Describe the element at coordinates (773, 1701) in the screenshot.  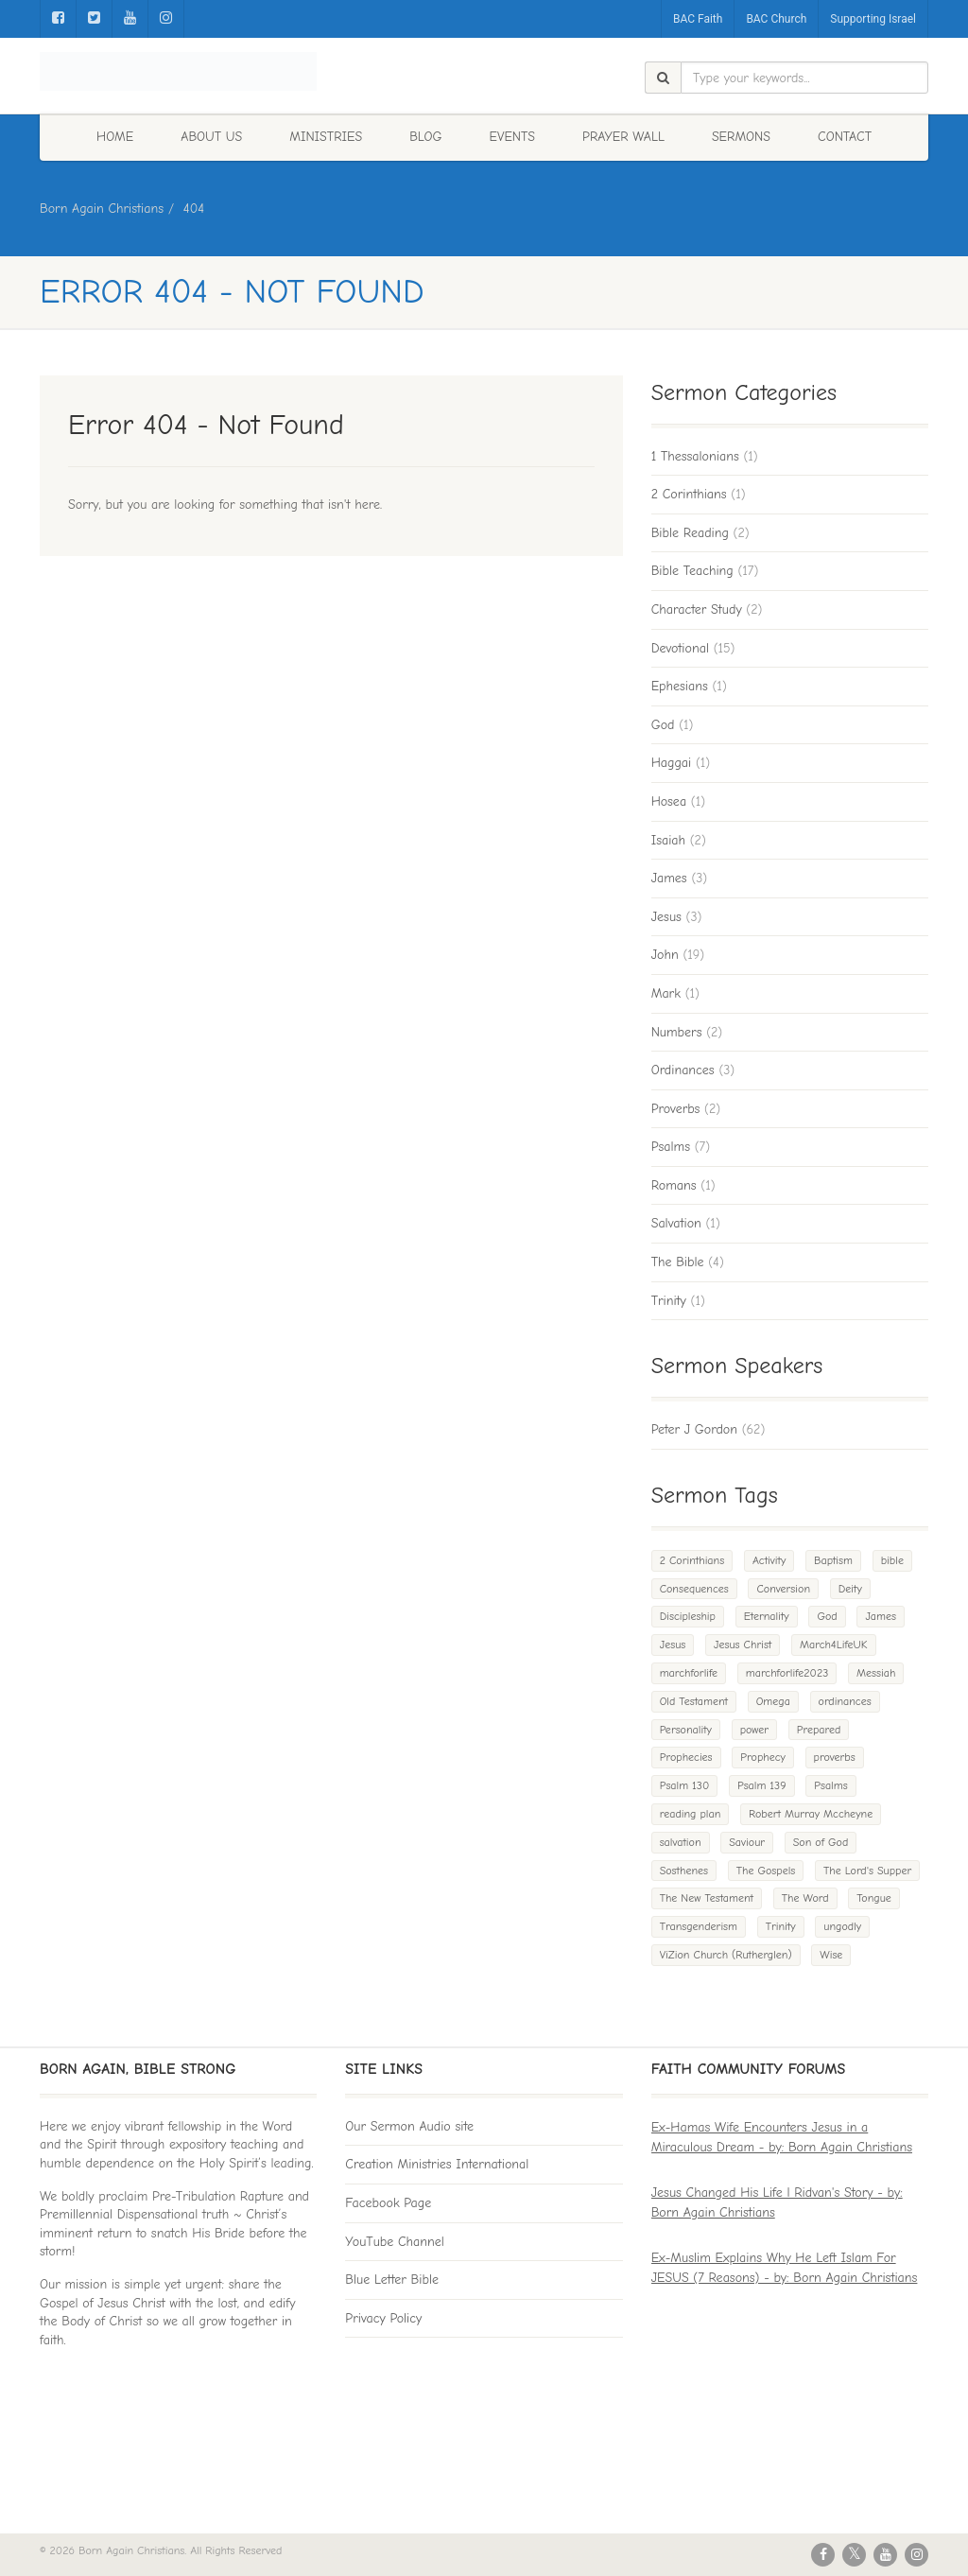
I see `Omega [Omega (1 item)]` at that location.